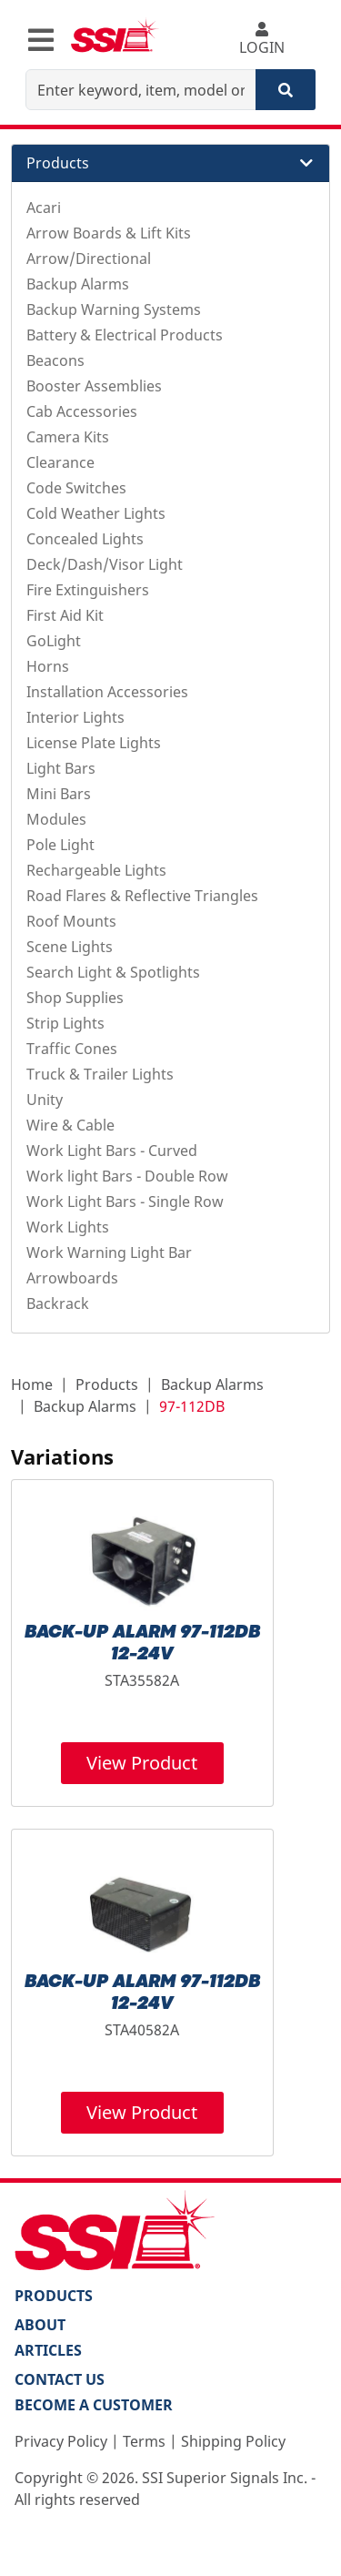 Image resolution: width=341 pixels, height=2576 pixels. I want to click on Arrow/Directional, so click(88, 258).